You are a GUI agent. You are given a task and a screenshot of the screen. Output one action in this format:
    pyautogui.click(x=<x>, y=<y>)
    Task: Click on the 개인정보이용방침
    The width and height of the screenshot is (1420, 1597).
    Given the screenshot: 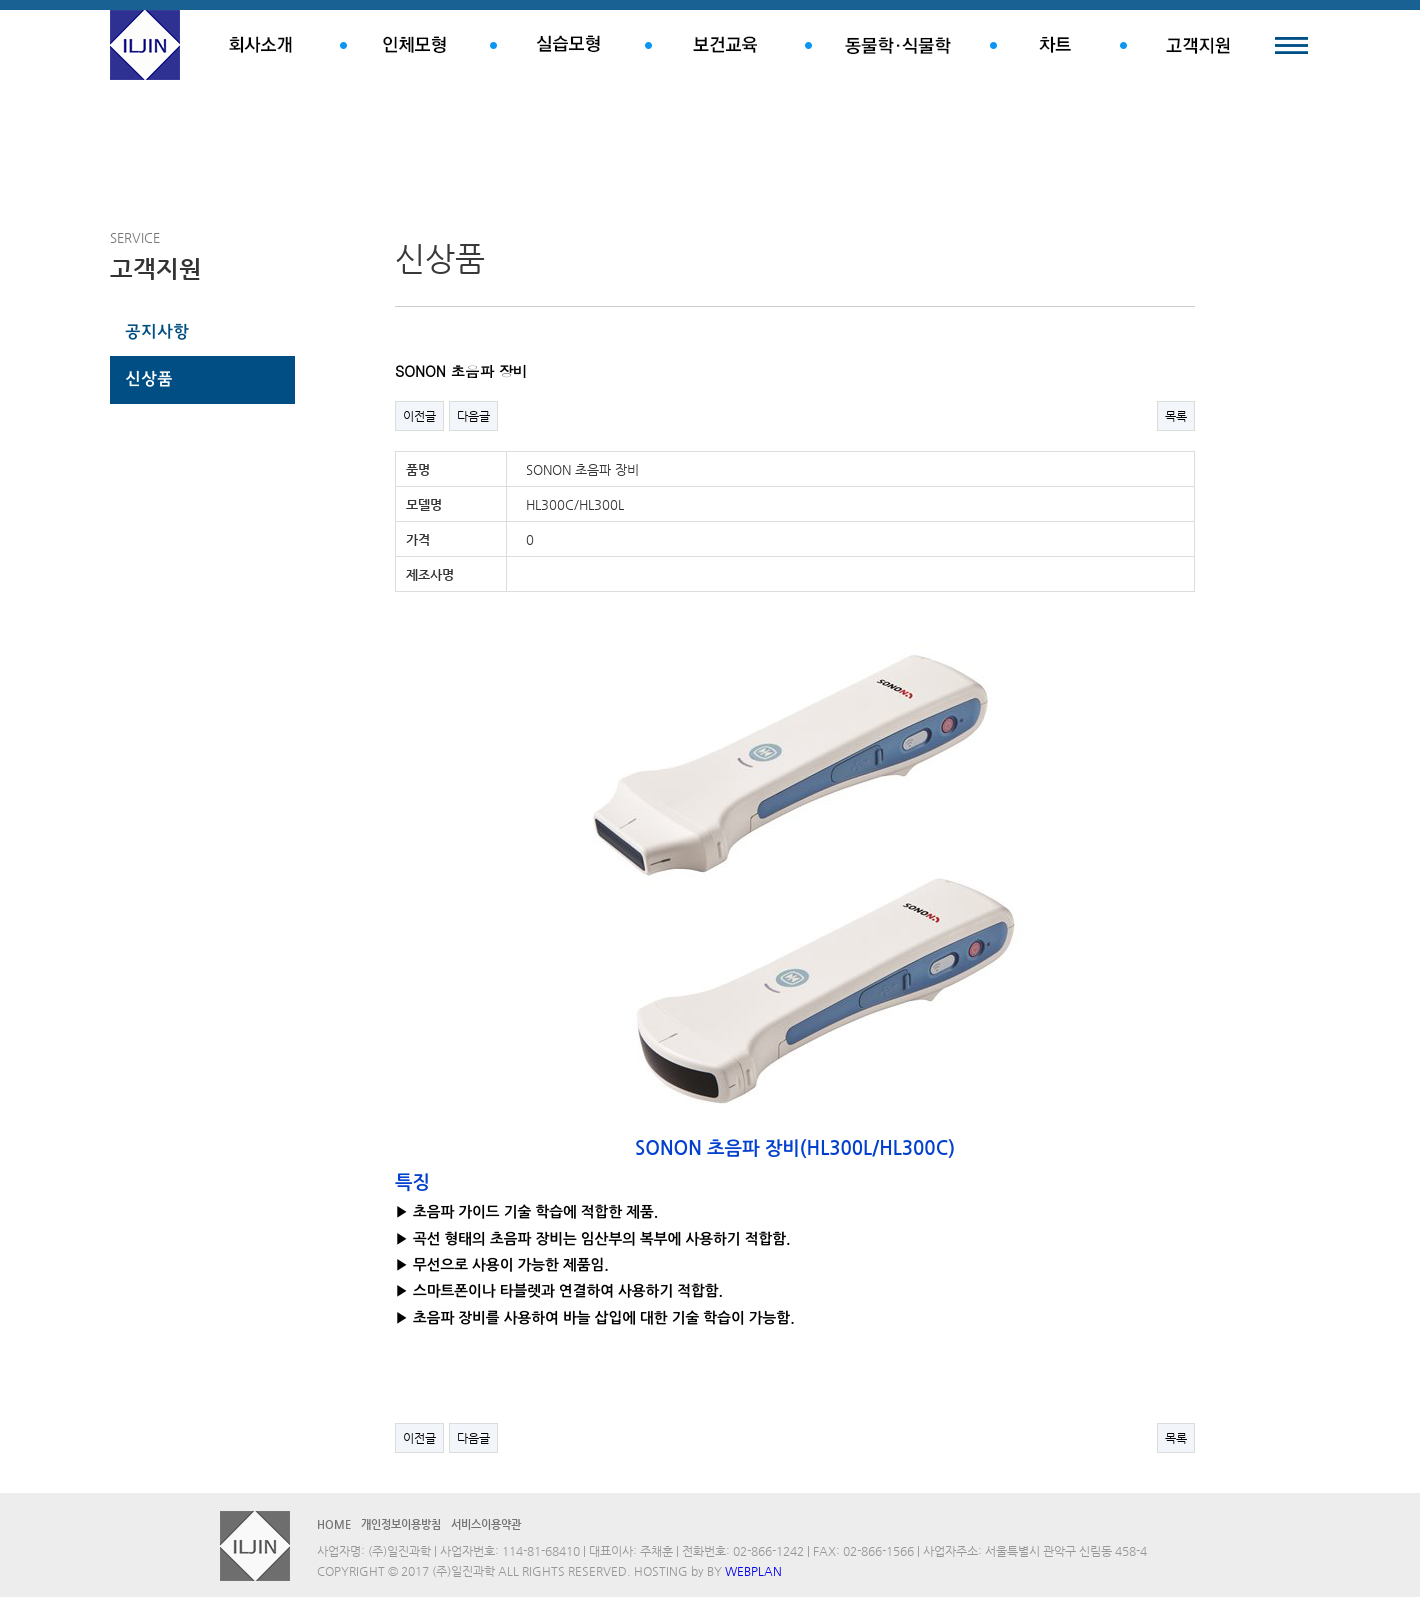 What is the action you would take?
    pyautogui.click(x=401, y=1524)
    